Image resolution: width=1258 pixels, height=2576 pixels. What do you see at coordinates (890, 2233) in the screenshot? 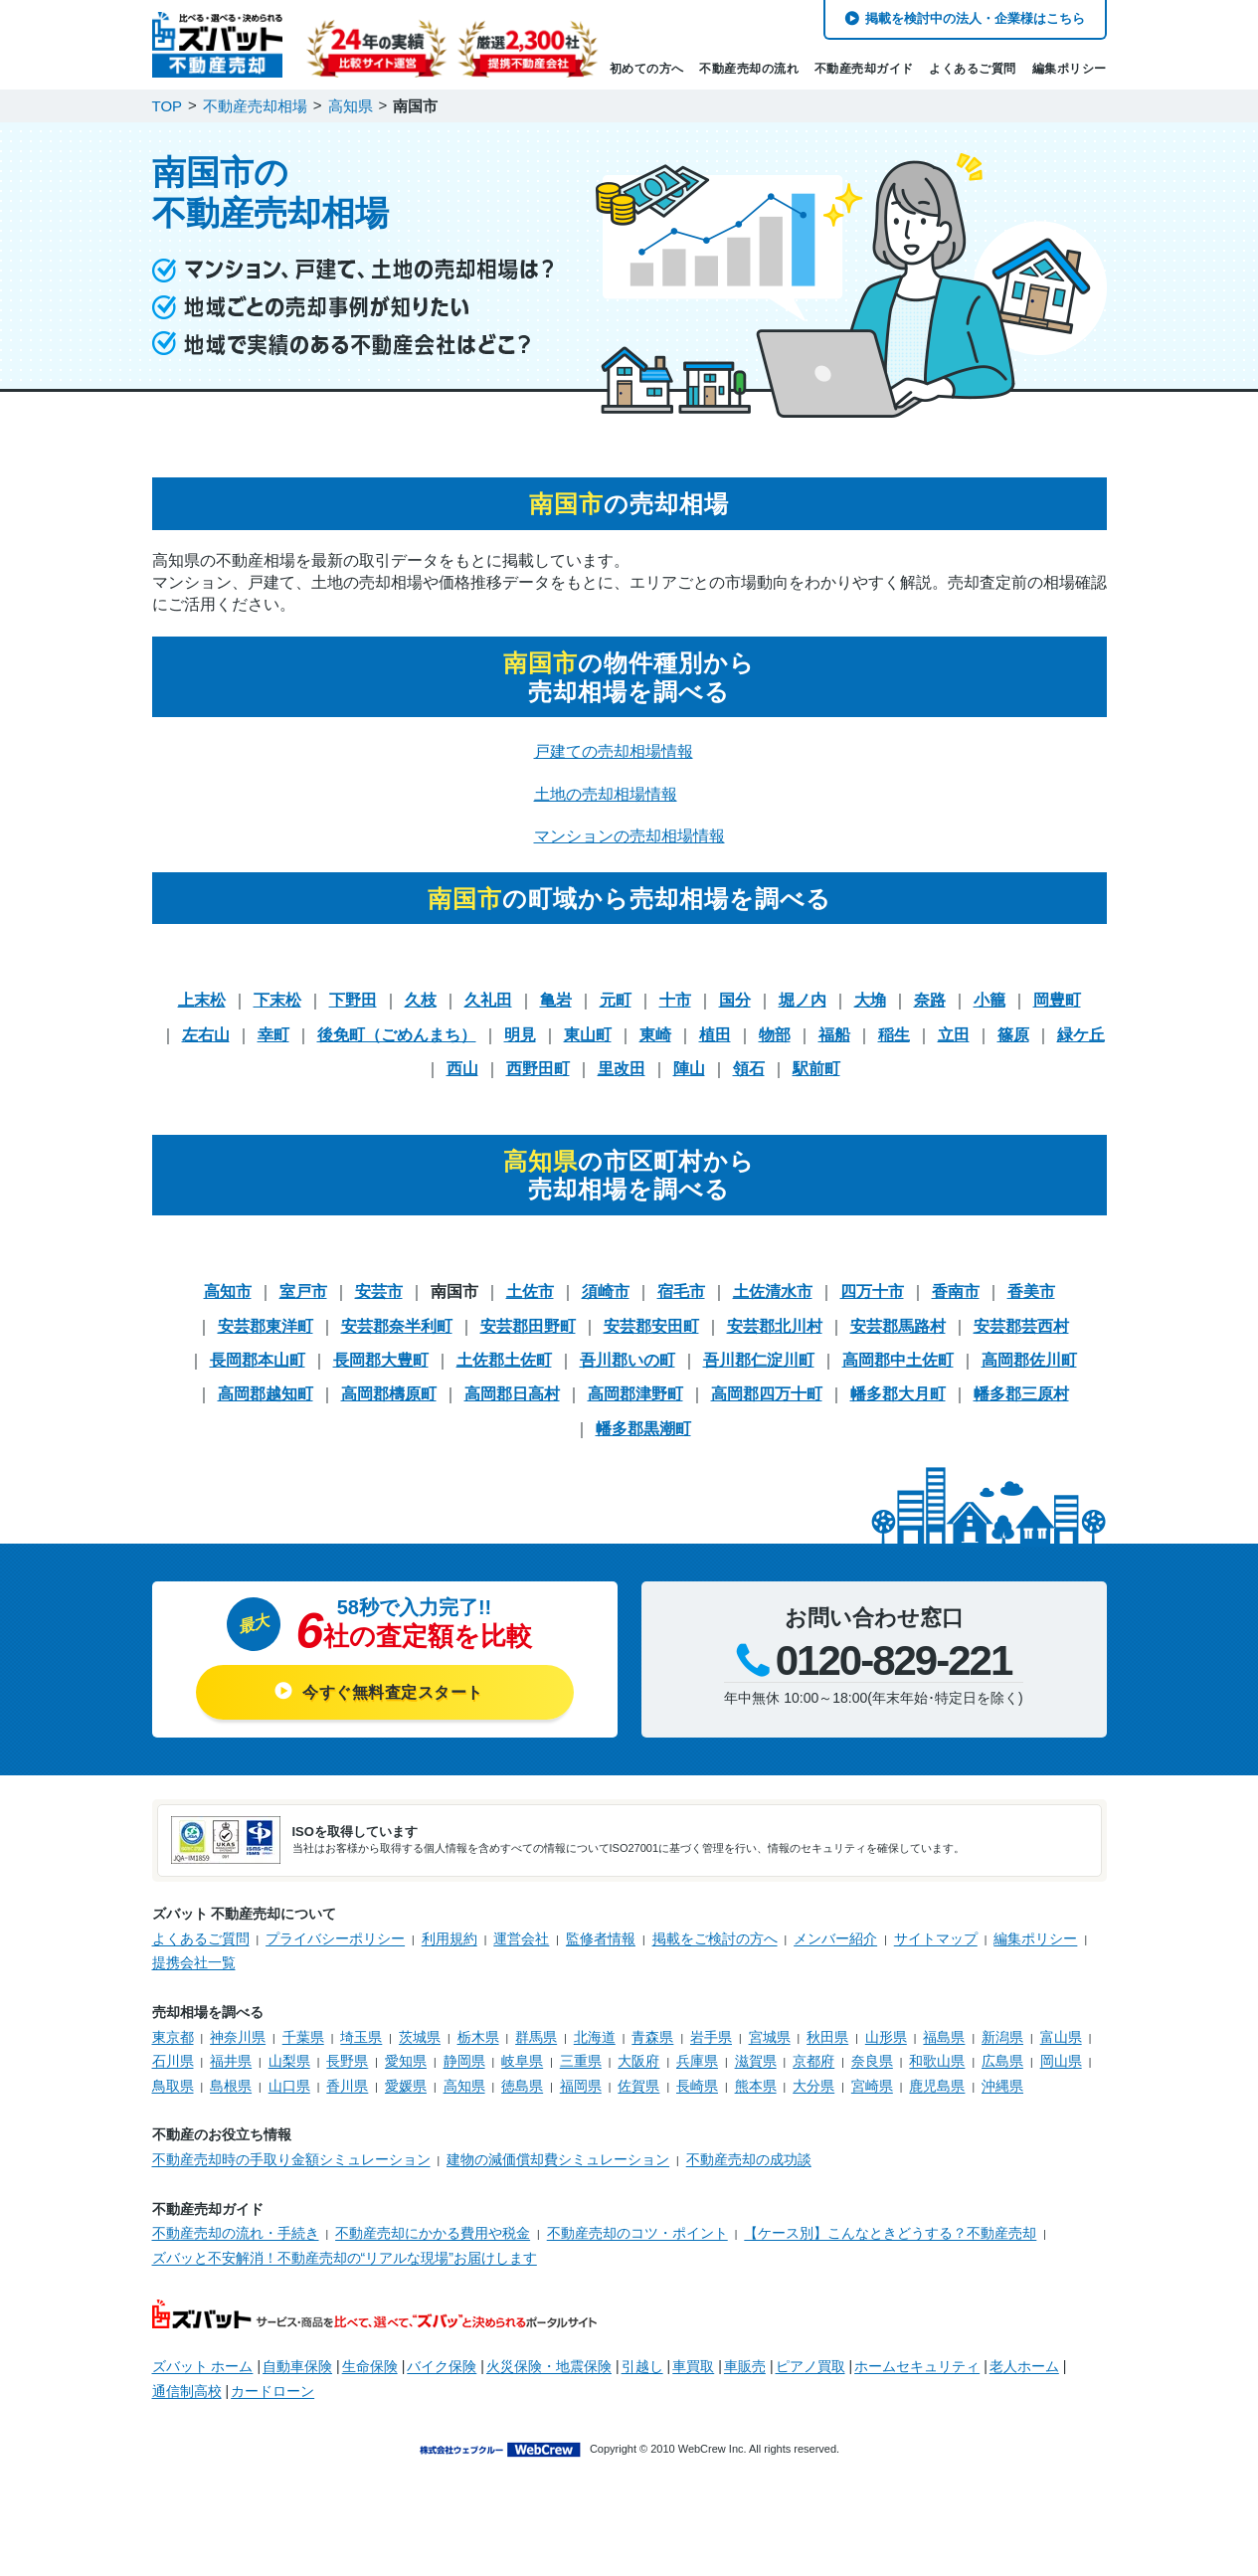
I see `【ケース別】こんなときどうする？不動産売却` at bounding box center [890, 2233].